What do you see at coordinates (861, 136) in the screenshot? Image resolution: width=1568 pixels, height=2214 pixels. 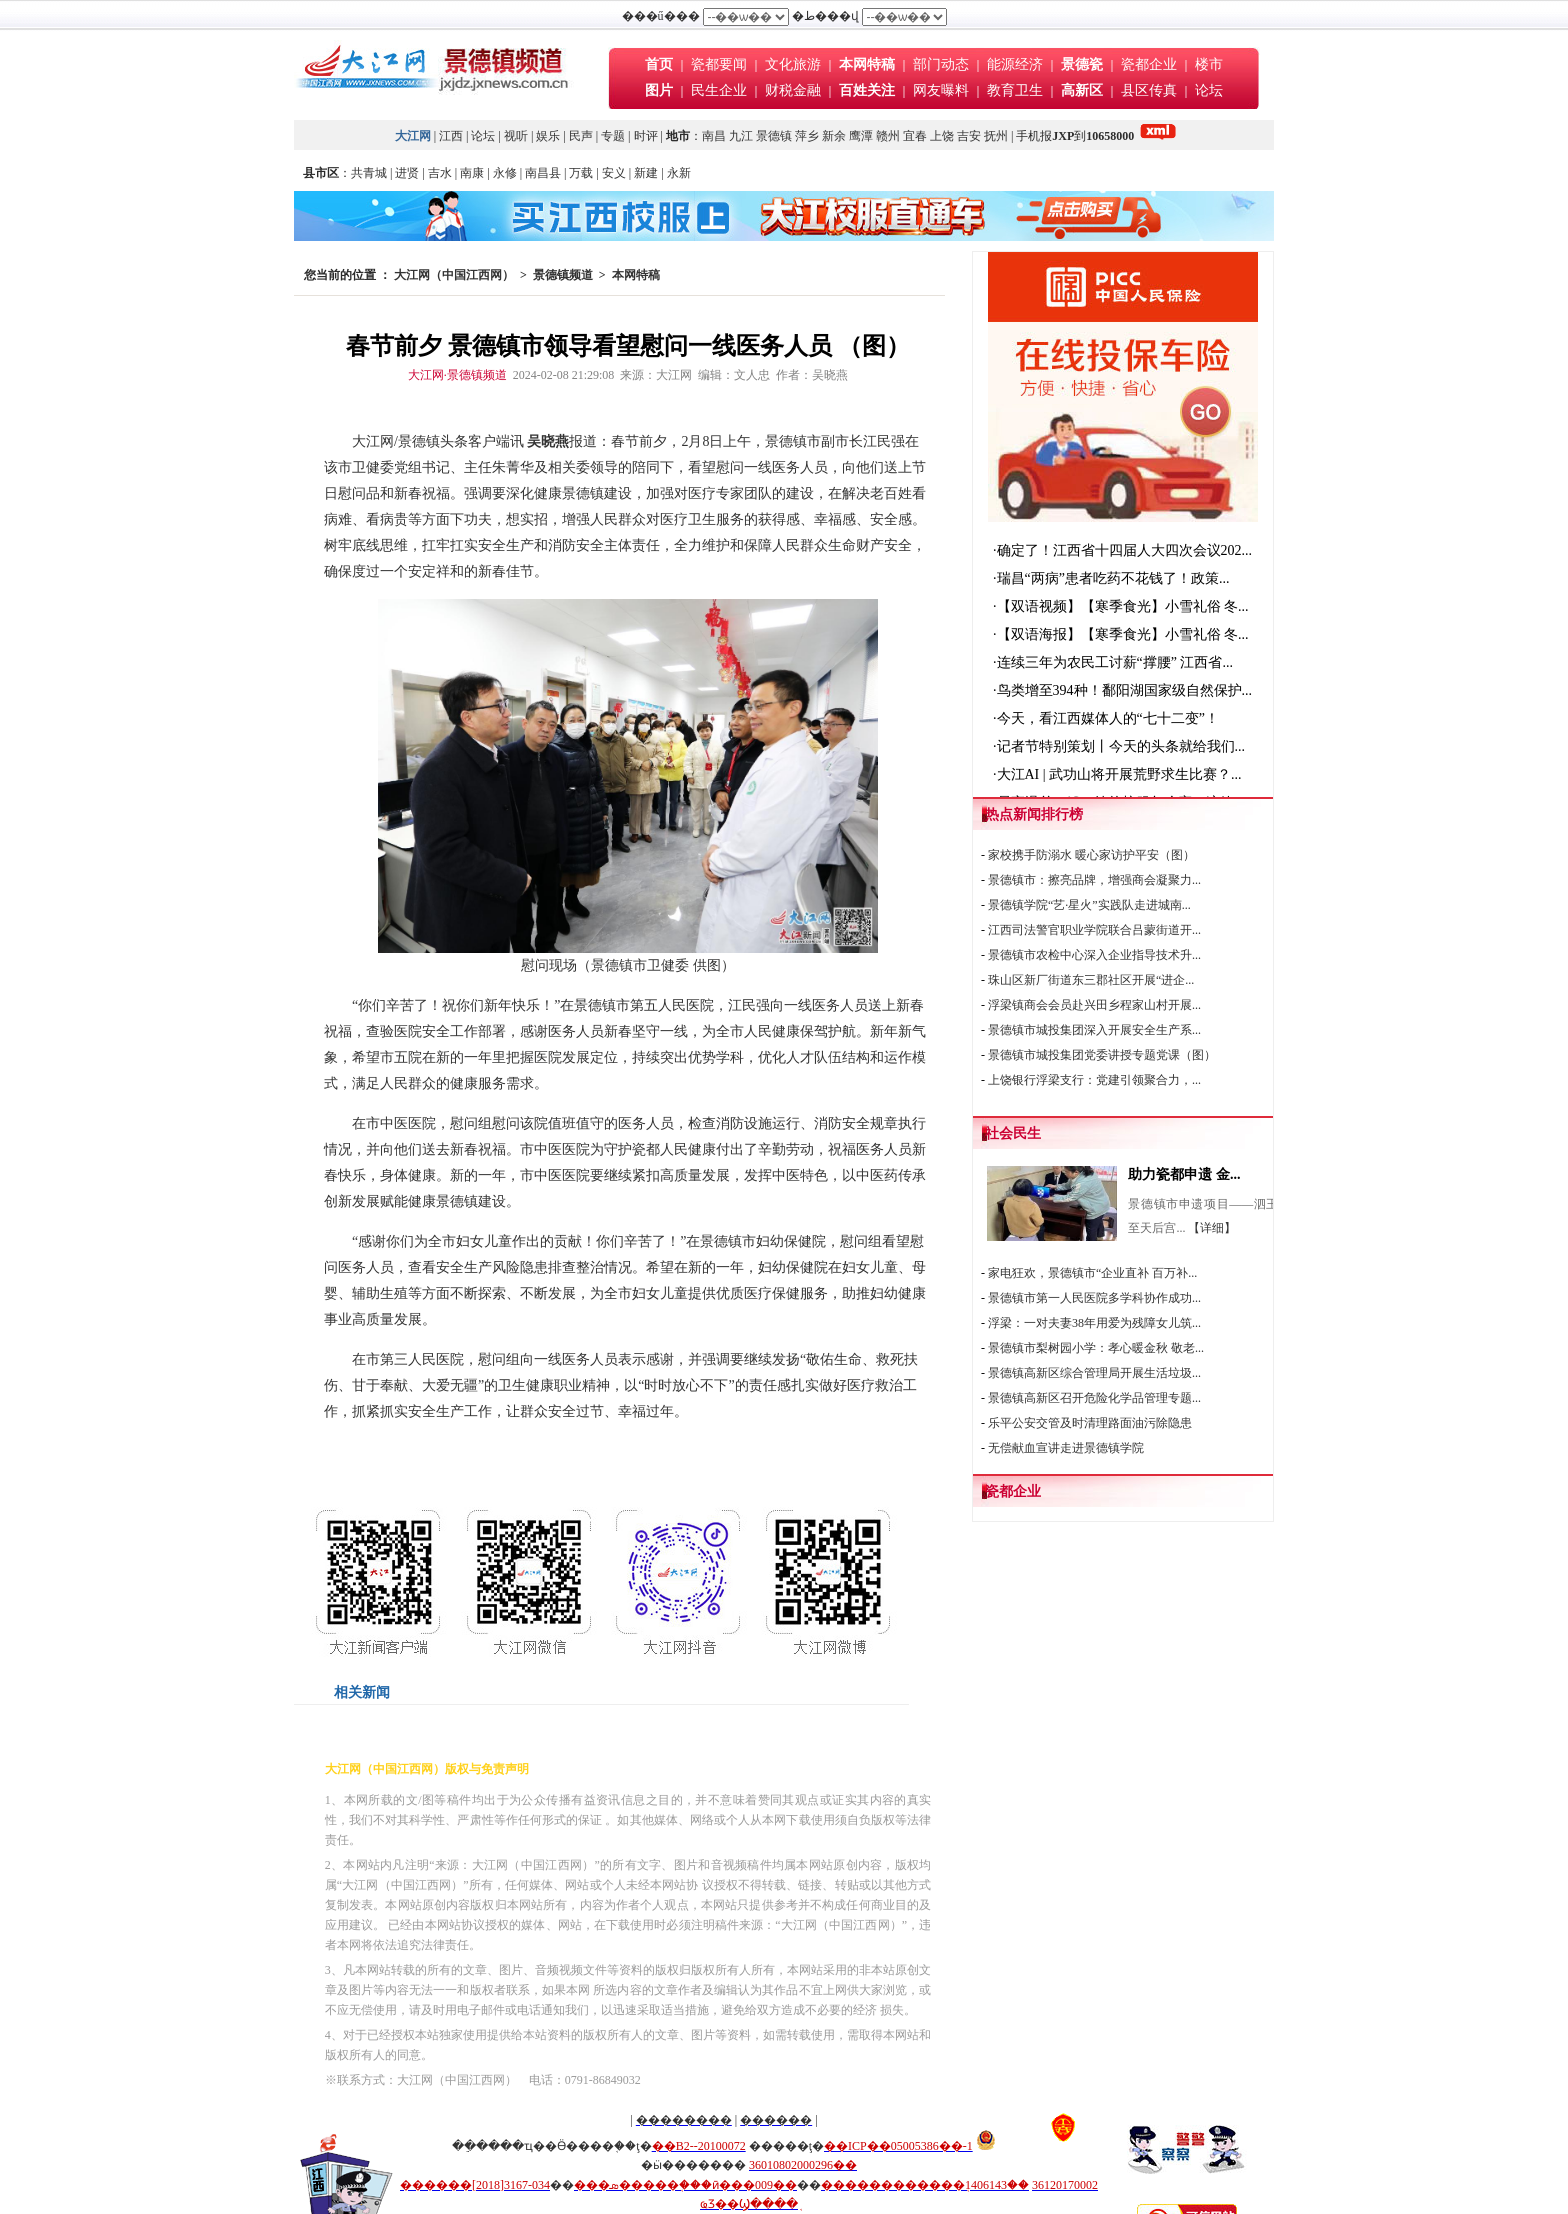 I see `鹰潭` at bounding box center [861, 136].